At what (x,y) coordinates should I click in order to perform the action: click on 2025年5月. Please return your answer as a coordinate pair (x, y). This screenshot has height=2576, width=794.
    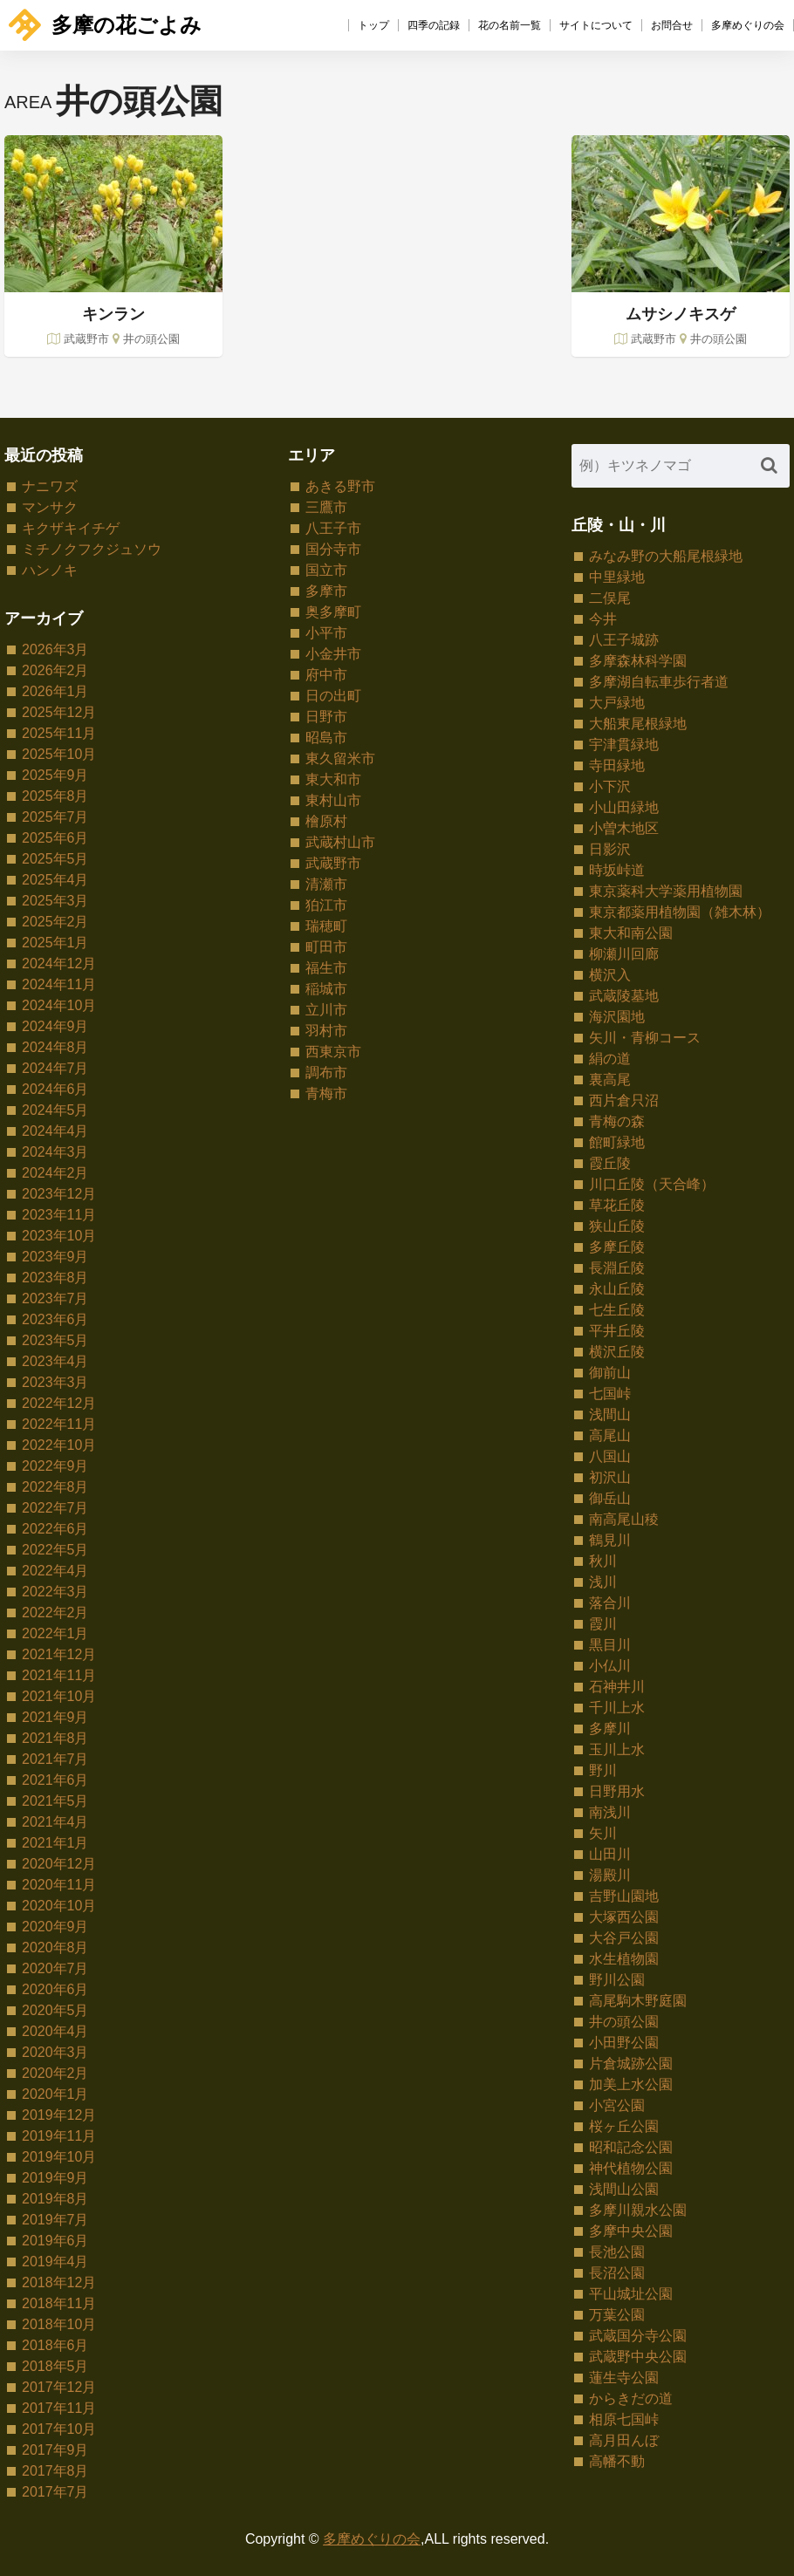
    Looking at the image, I should click on (55, 858).